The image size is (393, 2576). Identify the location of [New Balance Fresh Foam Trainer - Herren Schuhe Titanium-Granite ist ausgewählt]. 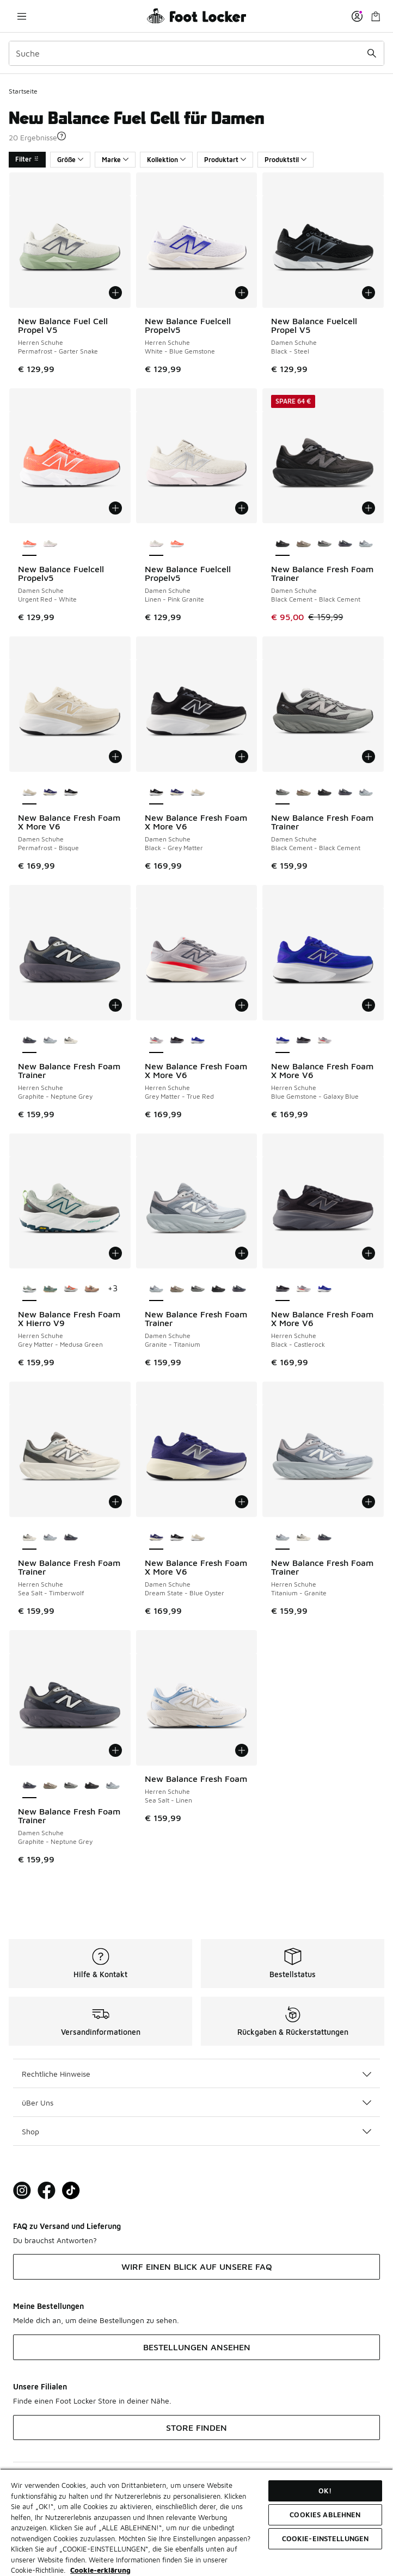
(282, 1538).